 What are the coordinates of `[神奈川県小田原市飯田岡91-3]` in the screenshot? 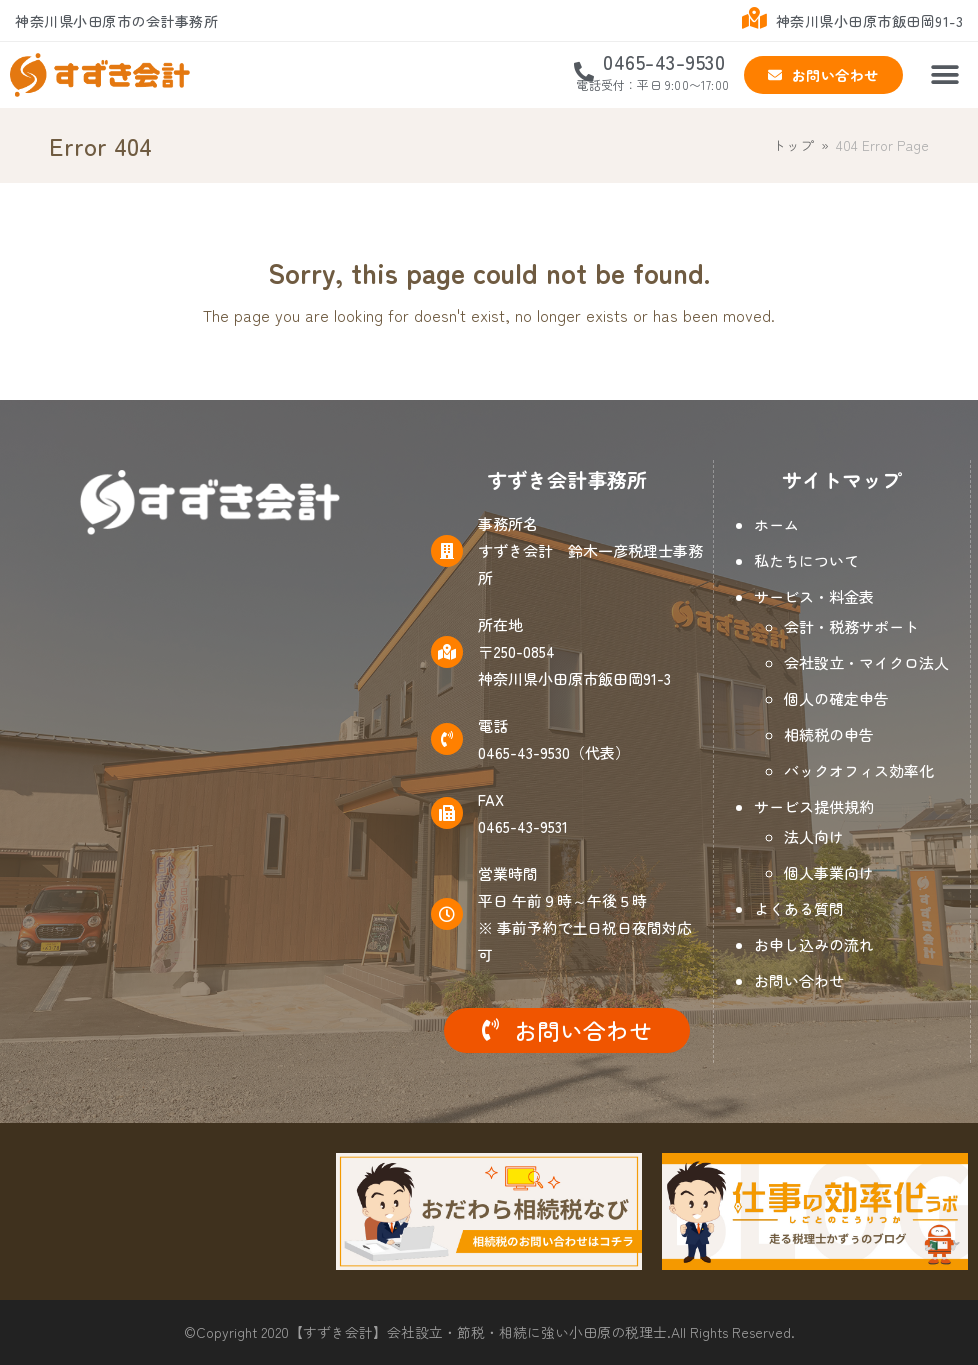 It's located at (210, 765).